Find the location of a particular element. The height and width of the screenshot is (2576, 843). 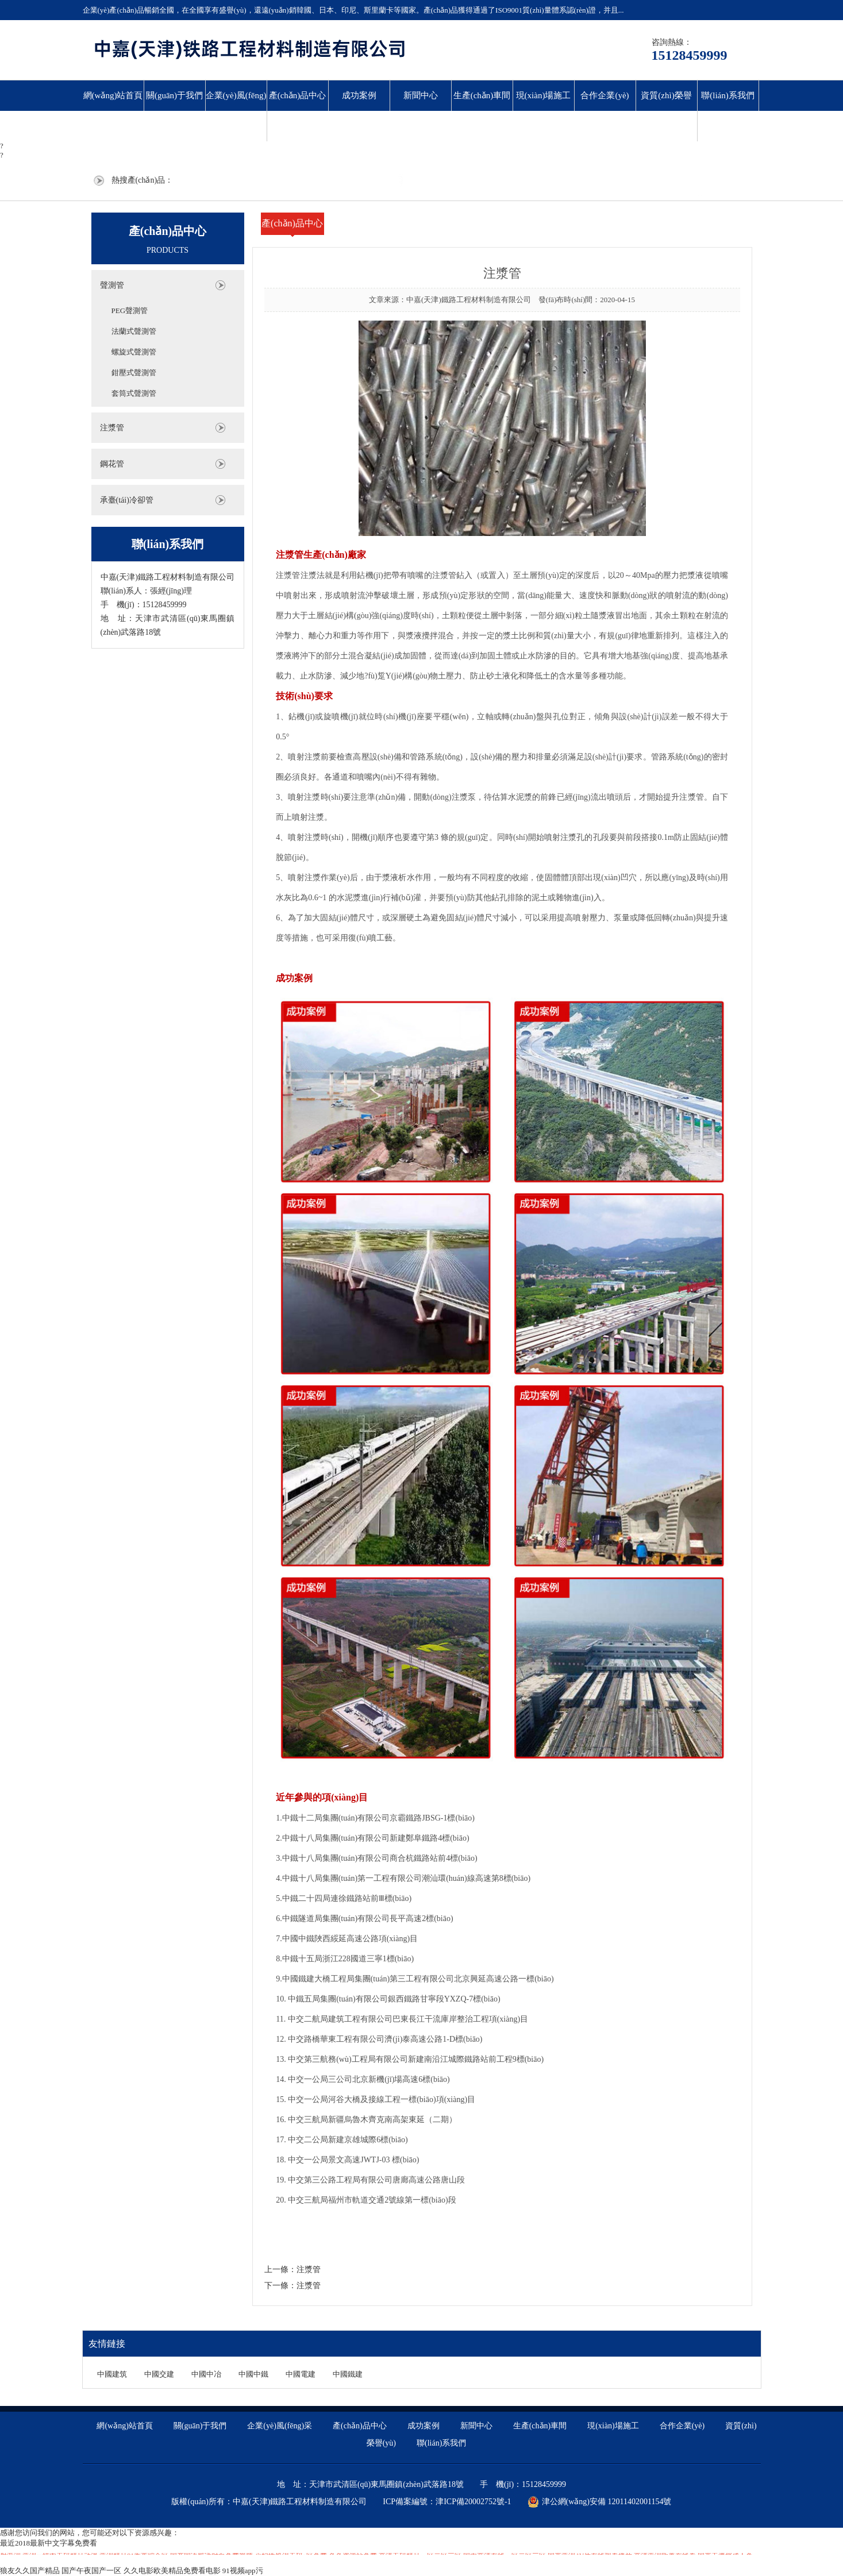

PEG聲測管 is located at coordinates (129, 310).